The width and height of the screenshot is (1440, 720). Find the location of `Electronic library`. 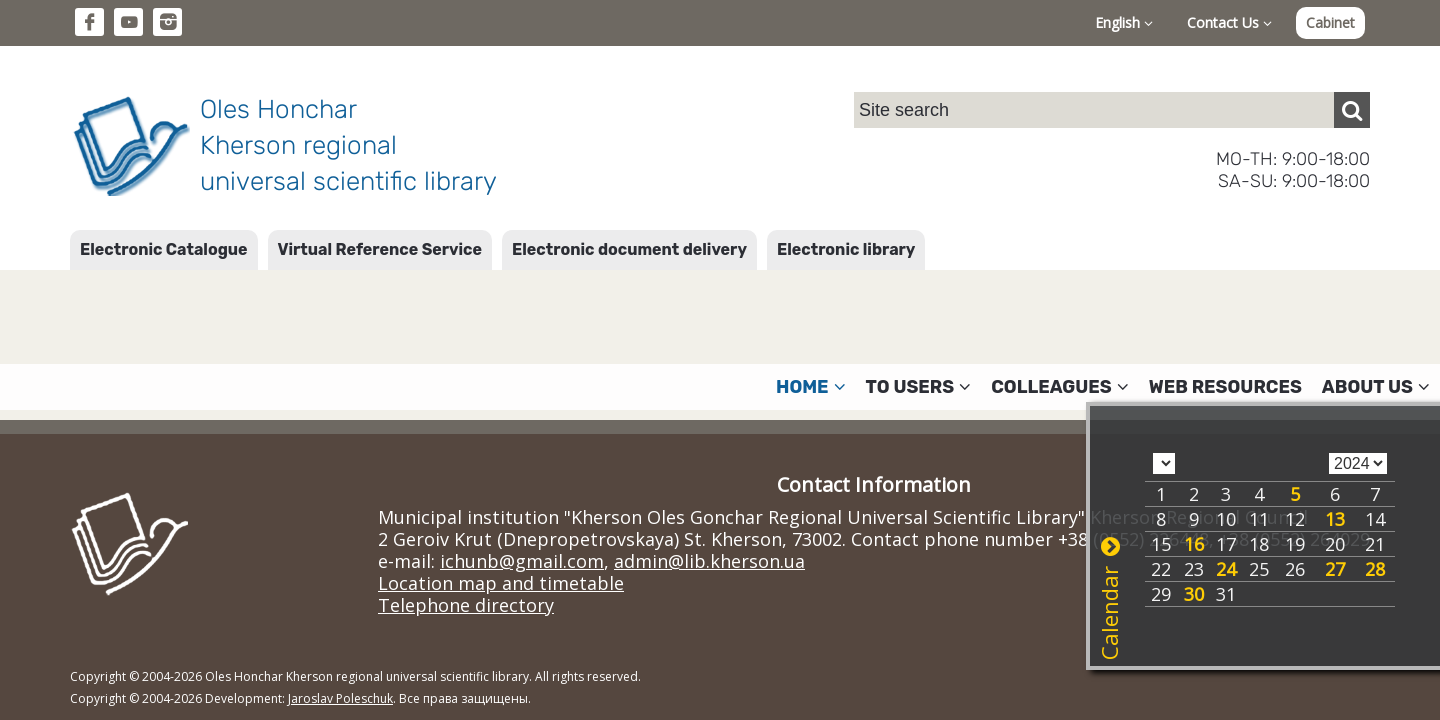

Electronic library is located at coordinates (846, 249).